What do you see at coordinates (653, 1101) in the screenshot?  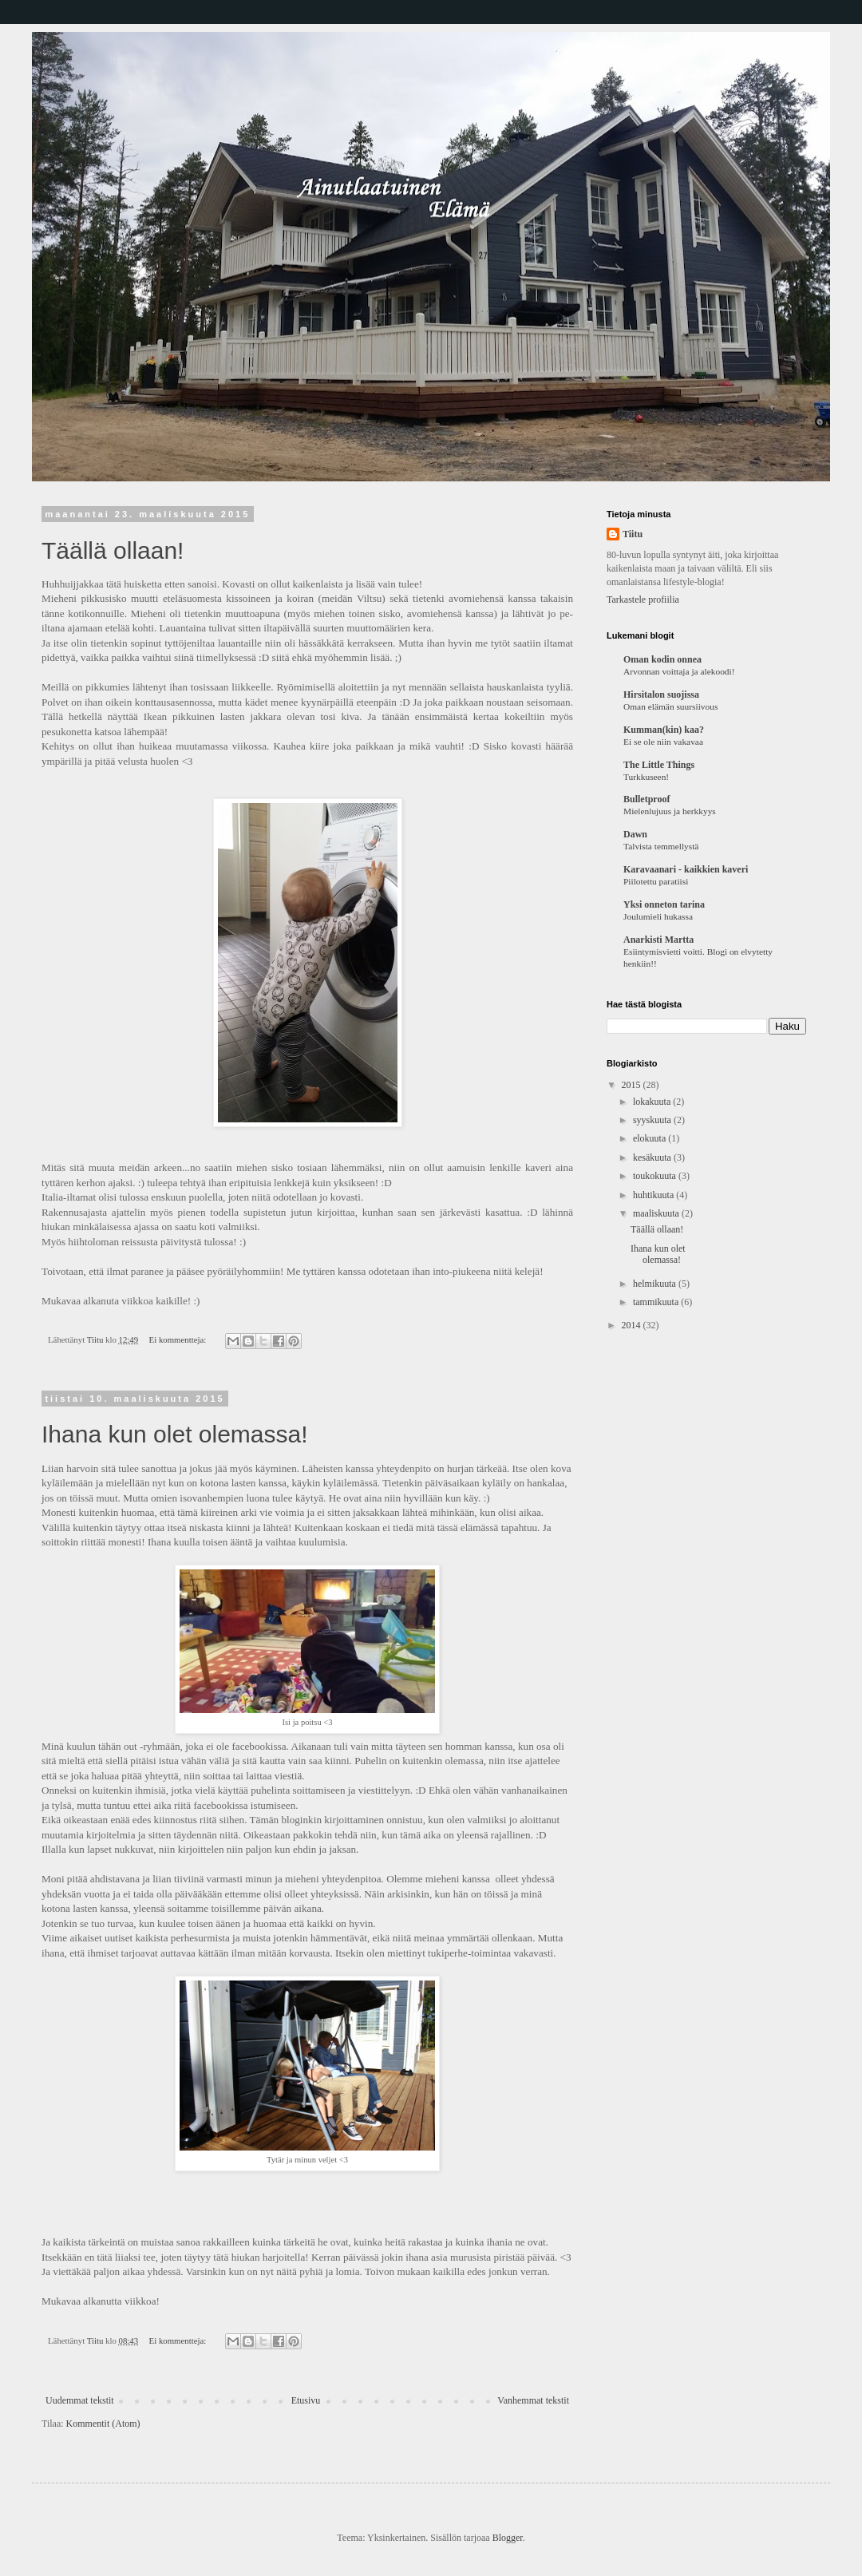 I see `lokakuuta` at bounding box center [653, 1101].